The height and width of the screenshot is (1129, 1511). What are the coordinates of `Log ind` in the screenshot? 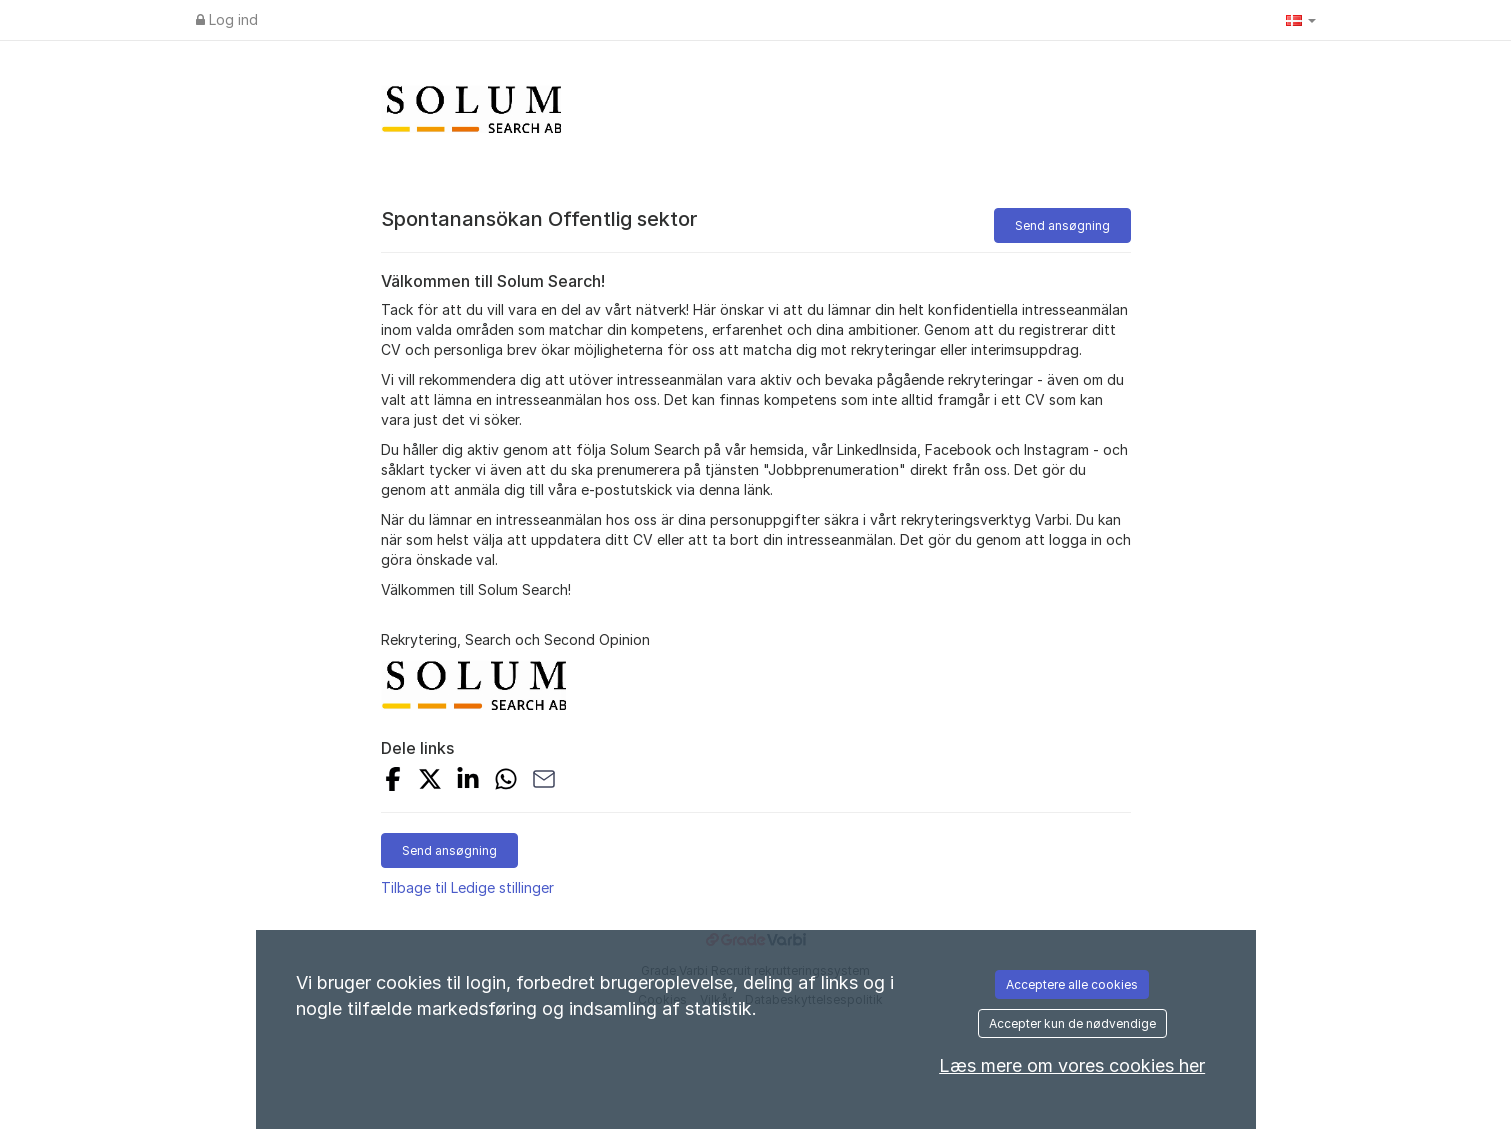 It's located at (227, 19).